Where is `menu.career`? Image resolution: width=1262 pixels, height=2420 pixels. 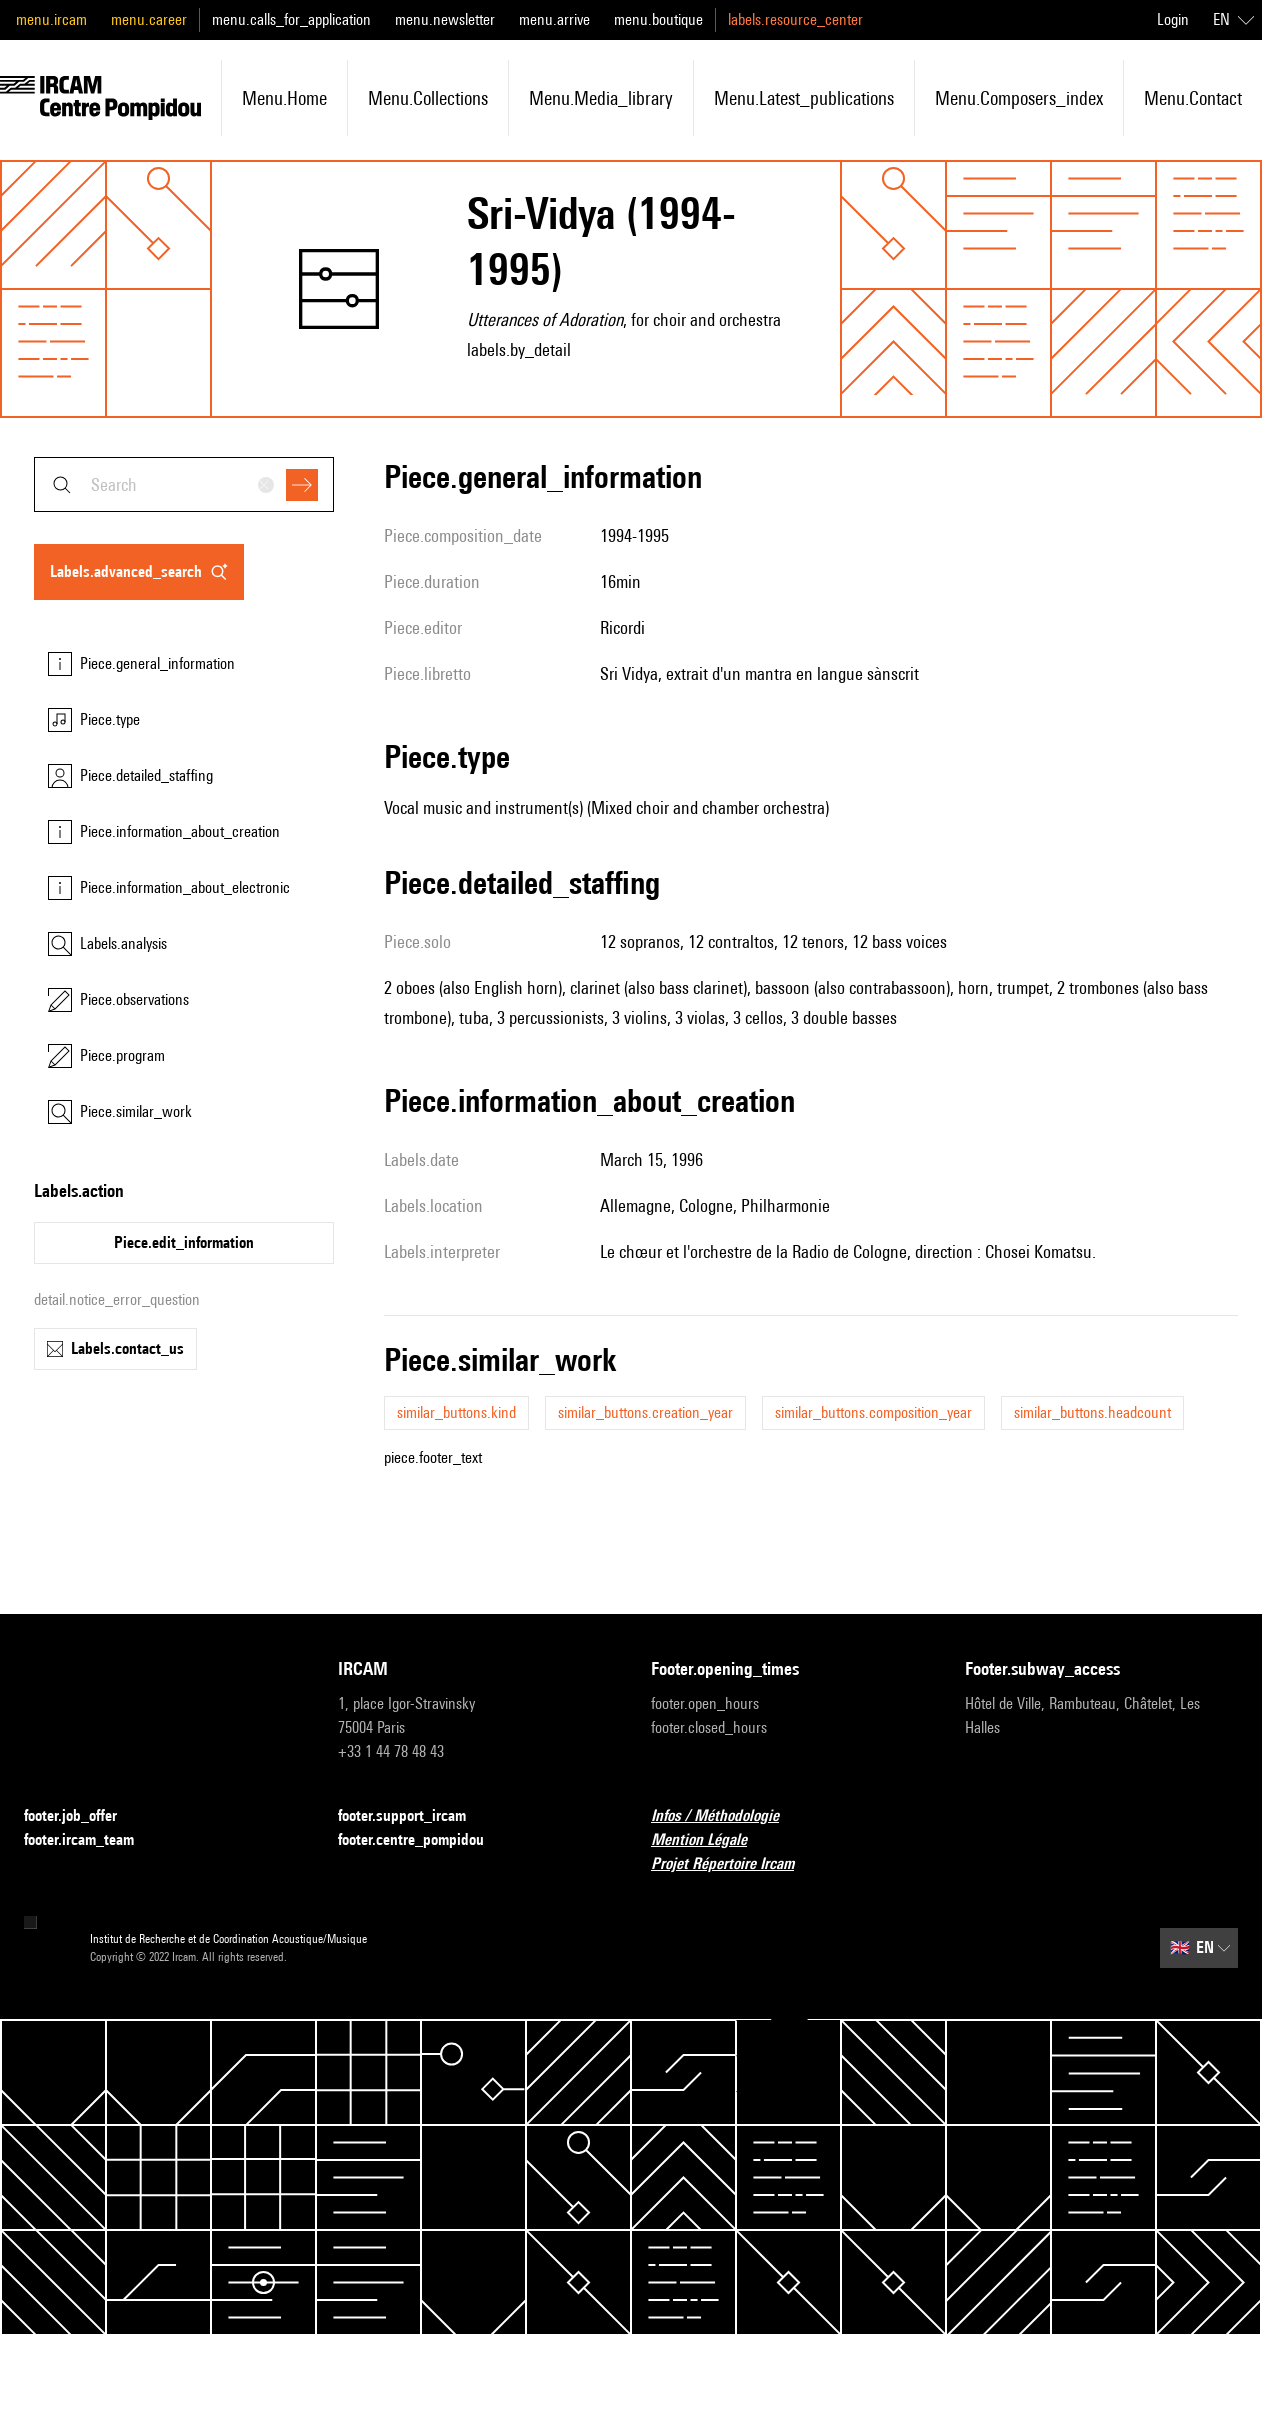 menu.career is located at coordinates (149, 19).